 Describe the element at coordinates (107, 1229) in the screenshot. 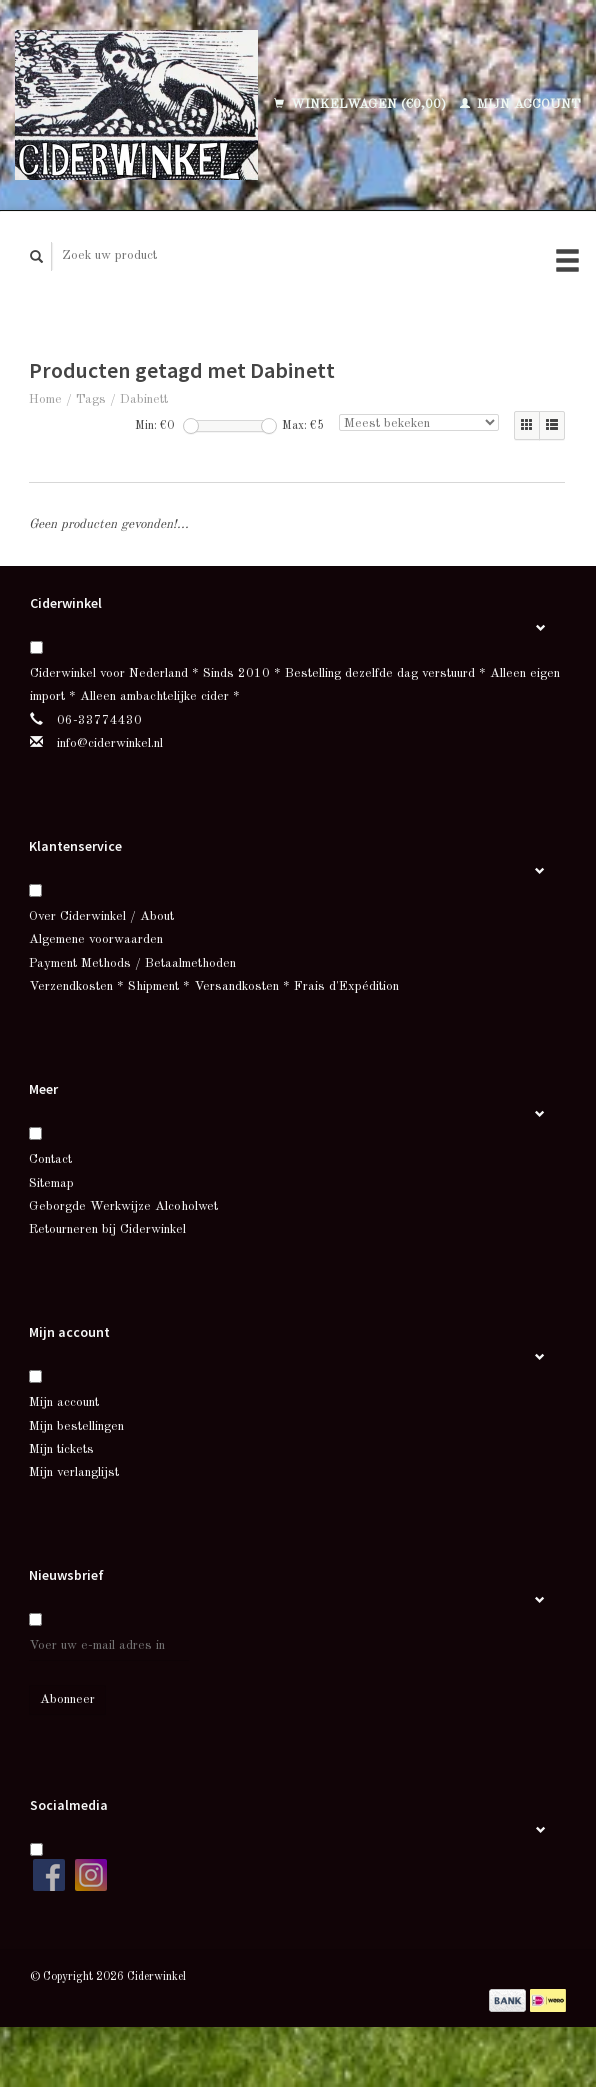

I see `Retourneren bij Ciderwinkel` at that location.